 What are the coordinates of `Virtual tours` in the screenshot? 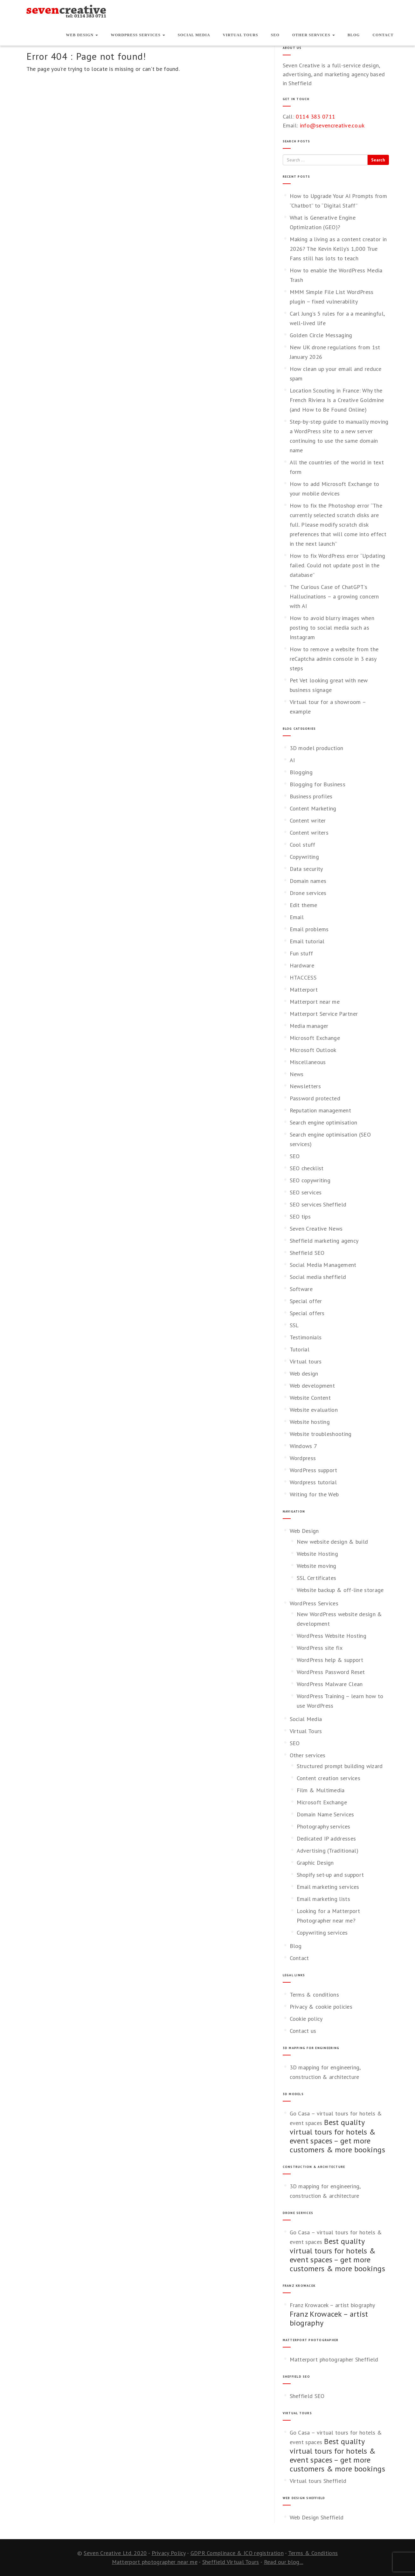 It's located at (306, 1361).